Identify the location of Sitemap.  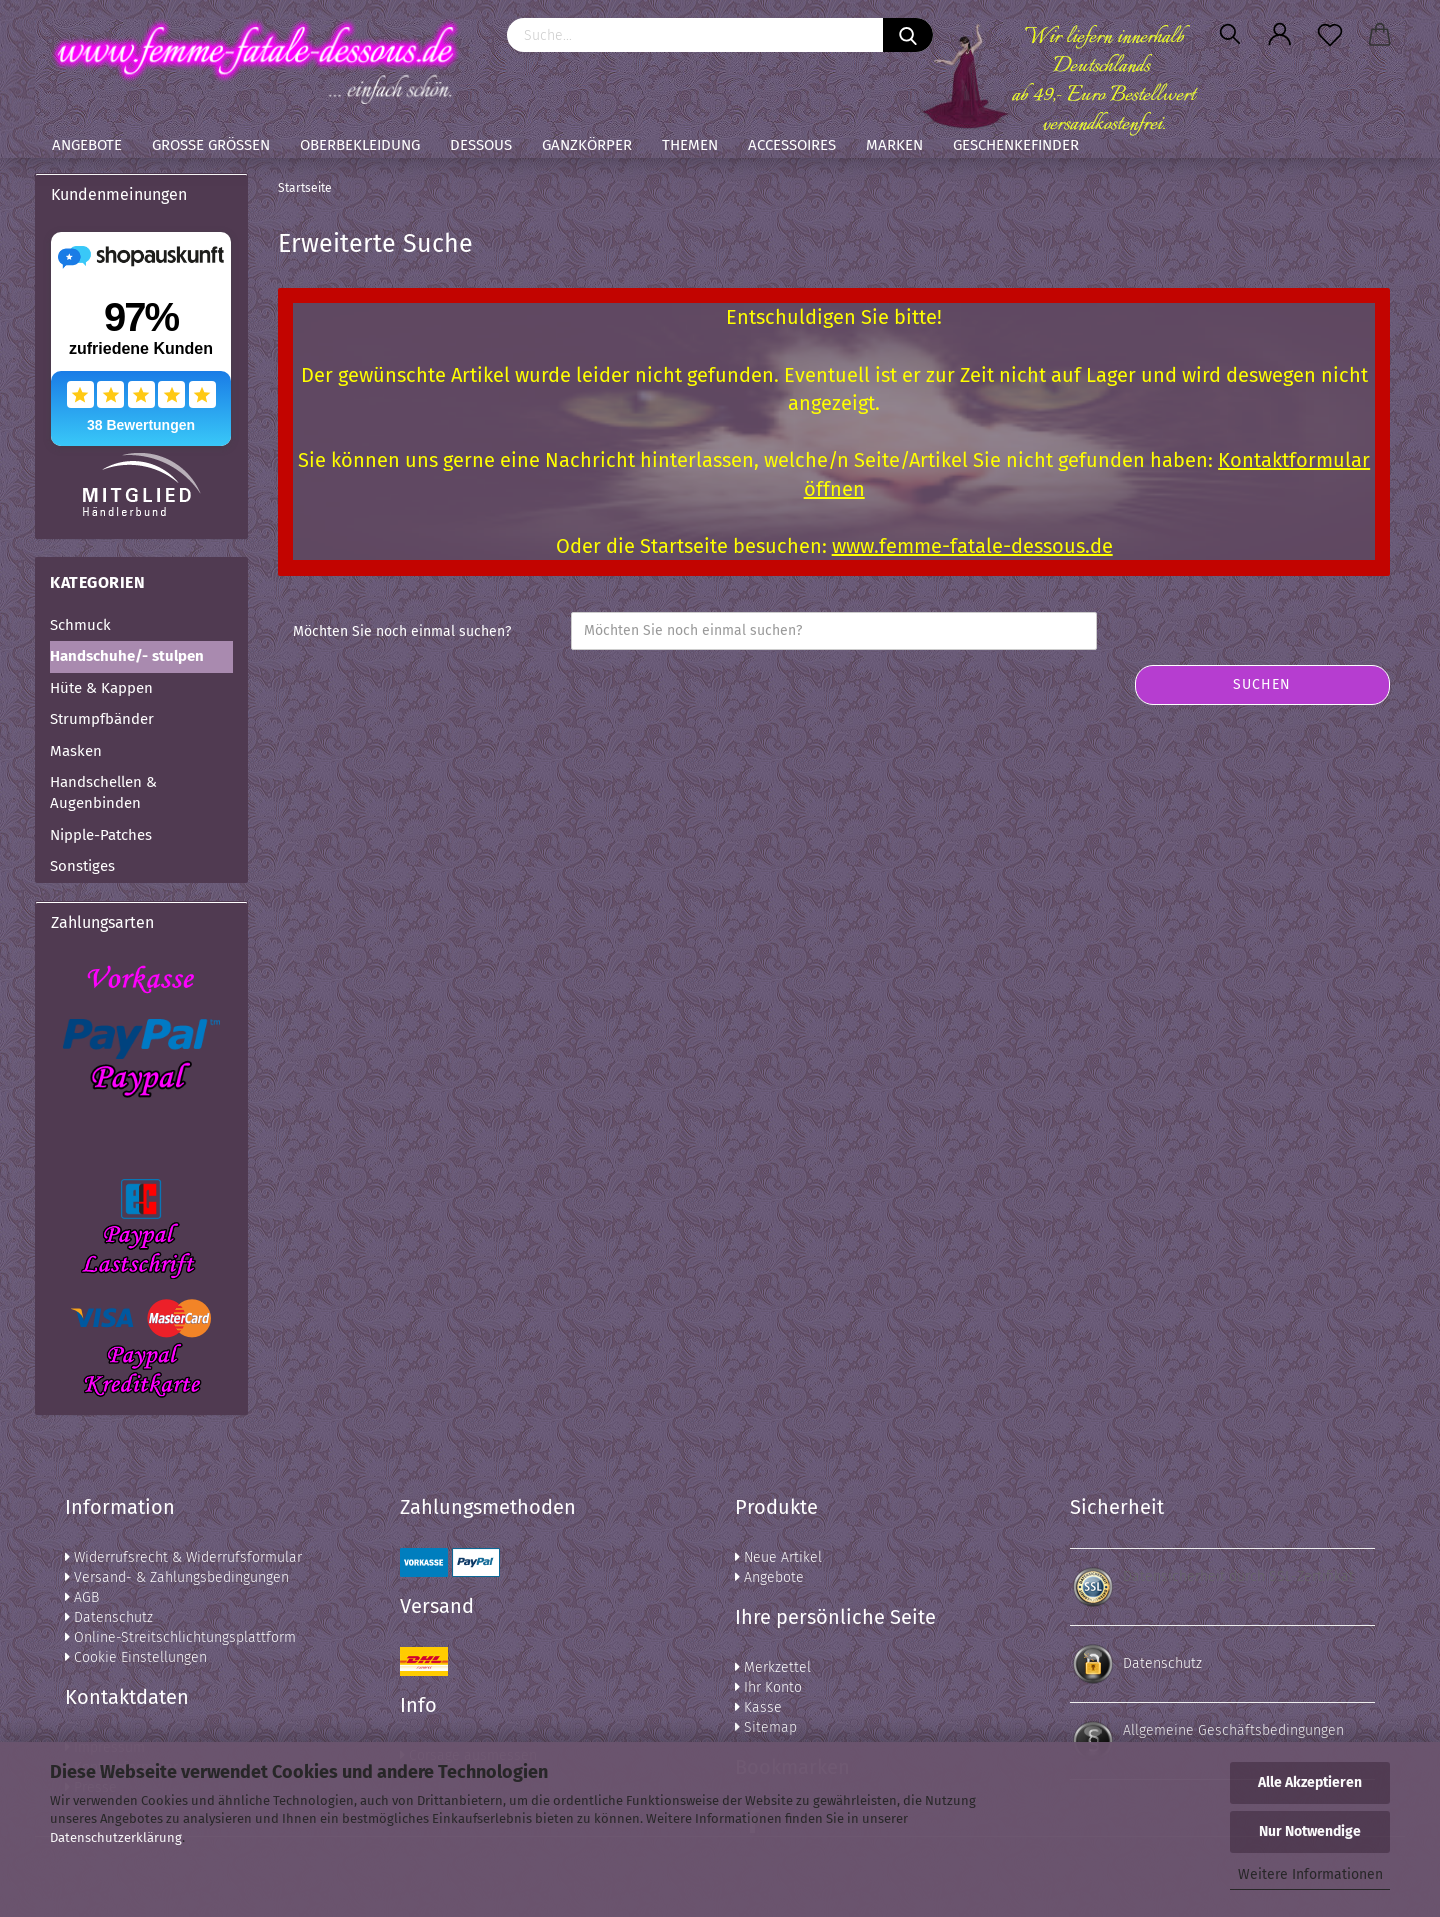
(766, 1727).